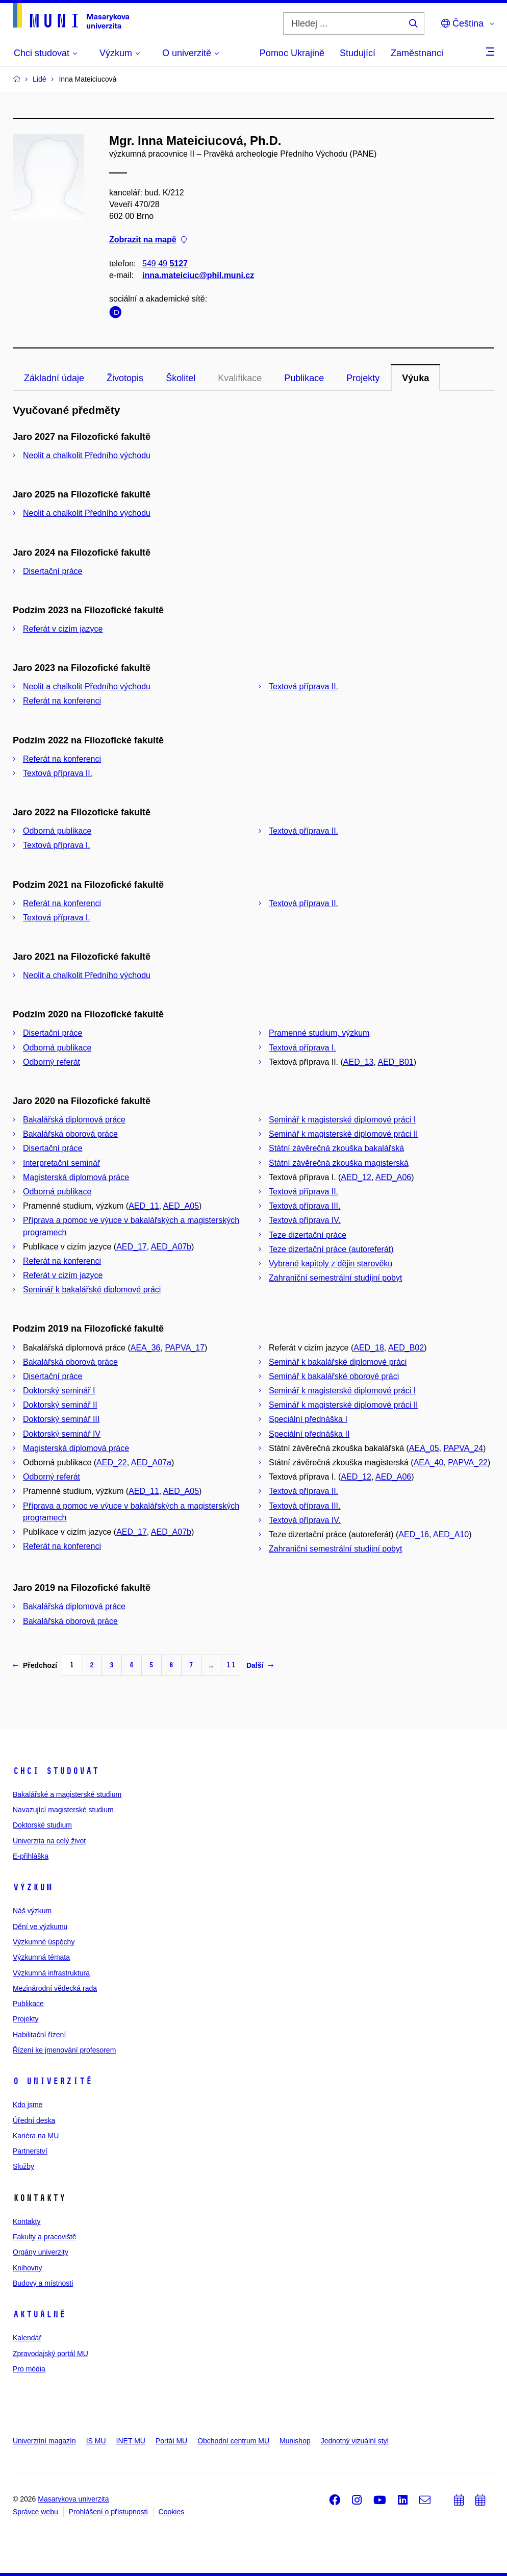 This screenshot has width=507, height=2576. I want to click on Výzkum, so click(33, 1887).